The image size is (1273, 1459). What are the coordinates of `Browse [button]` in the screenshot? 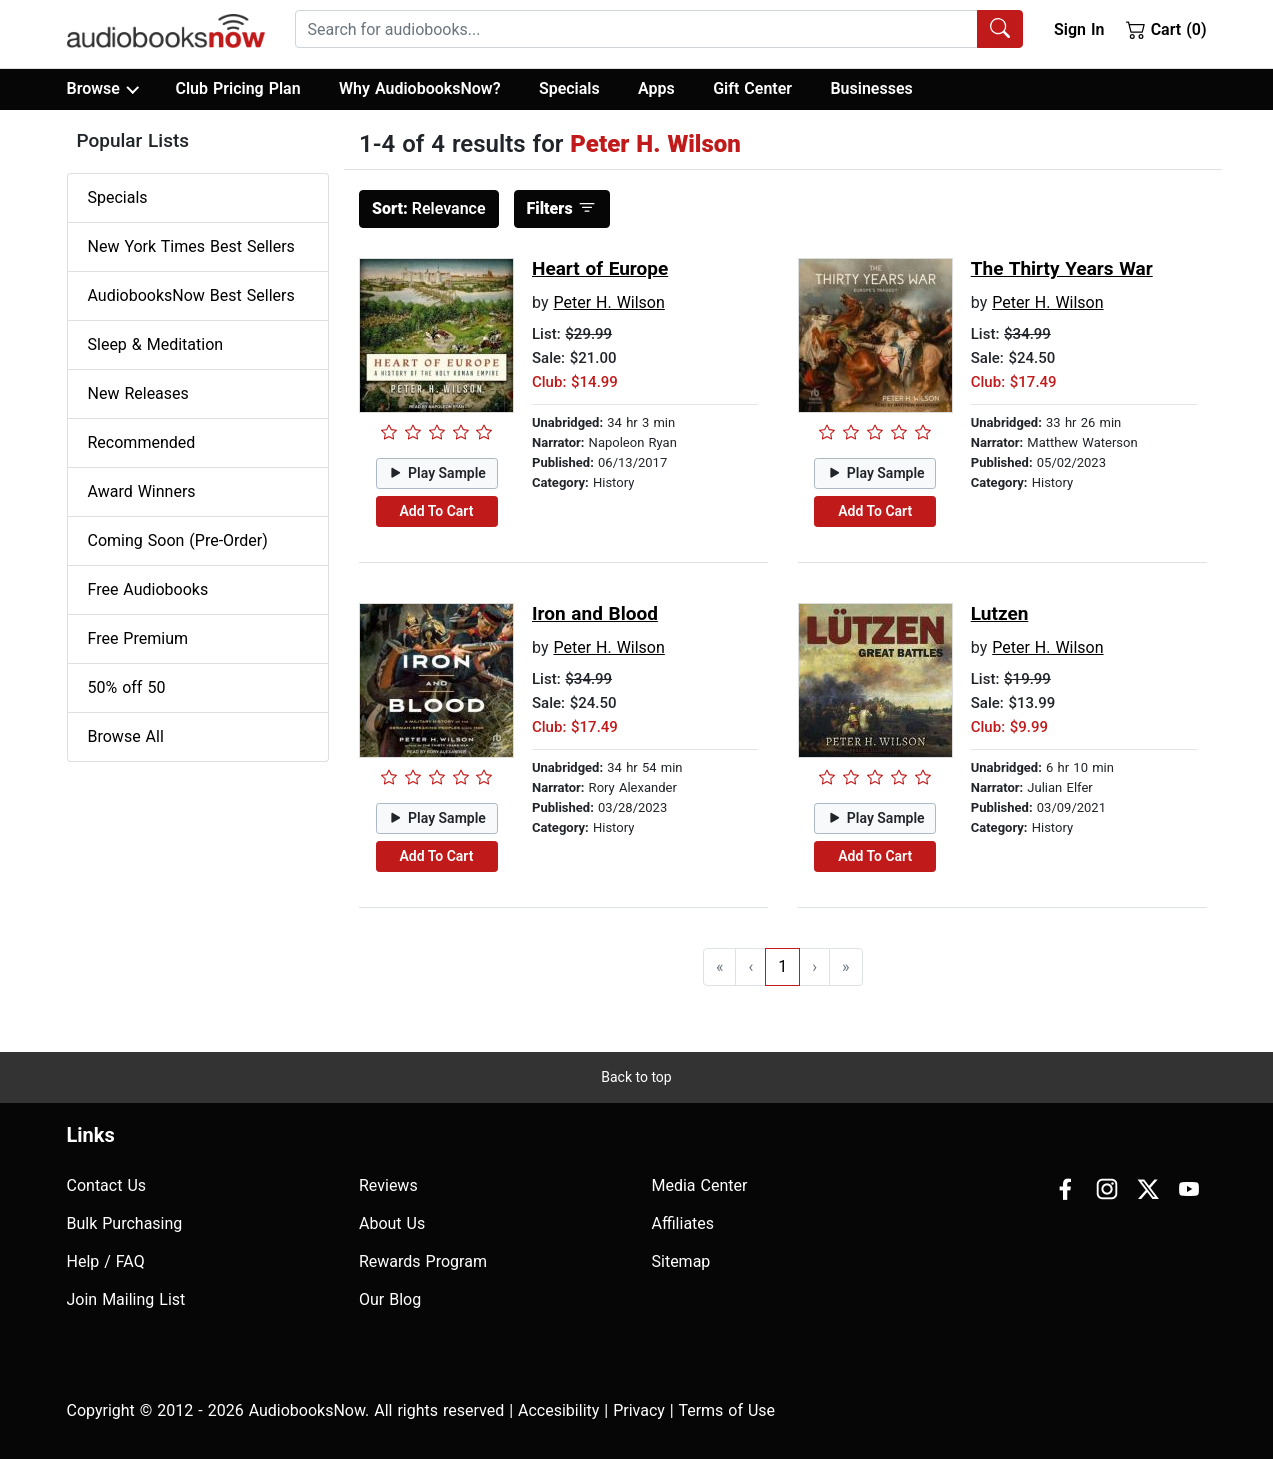 It's located at (102, 89).